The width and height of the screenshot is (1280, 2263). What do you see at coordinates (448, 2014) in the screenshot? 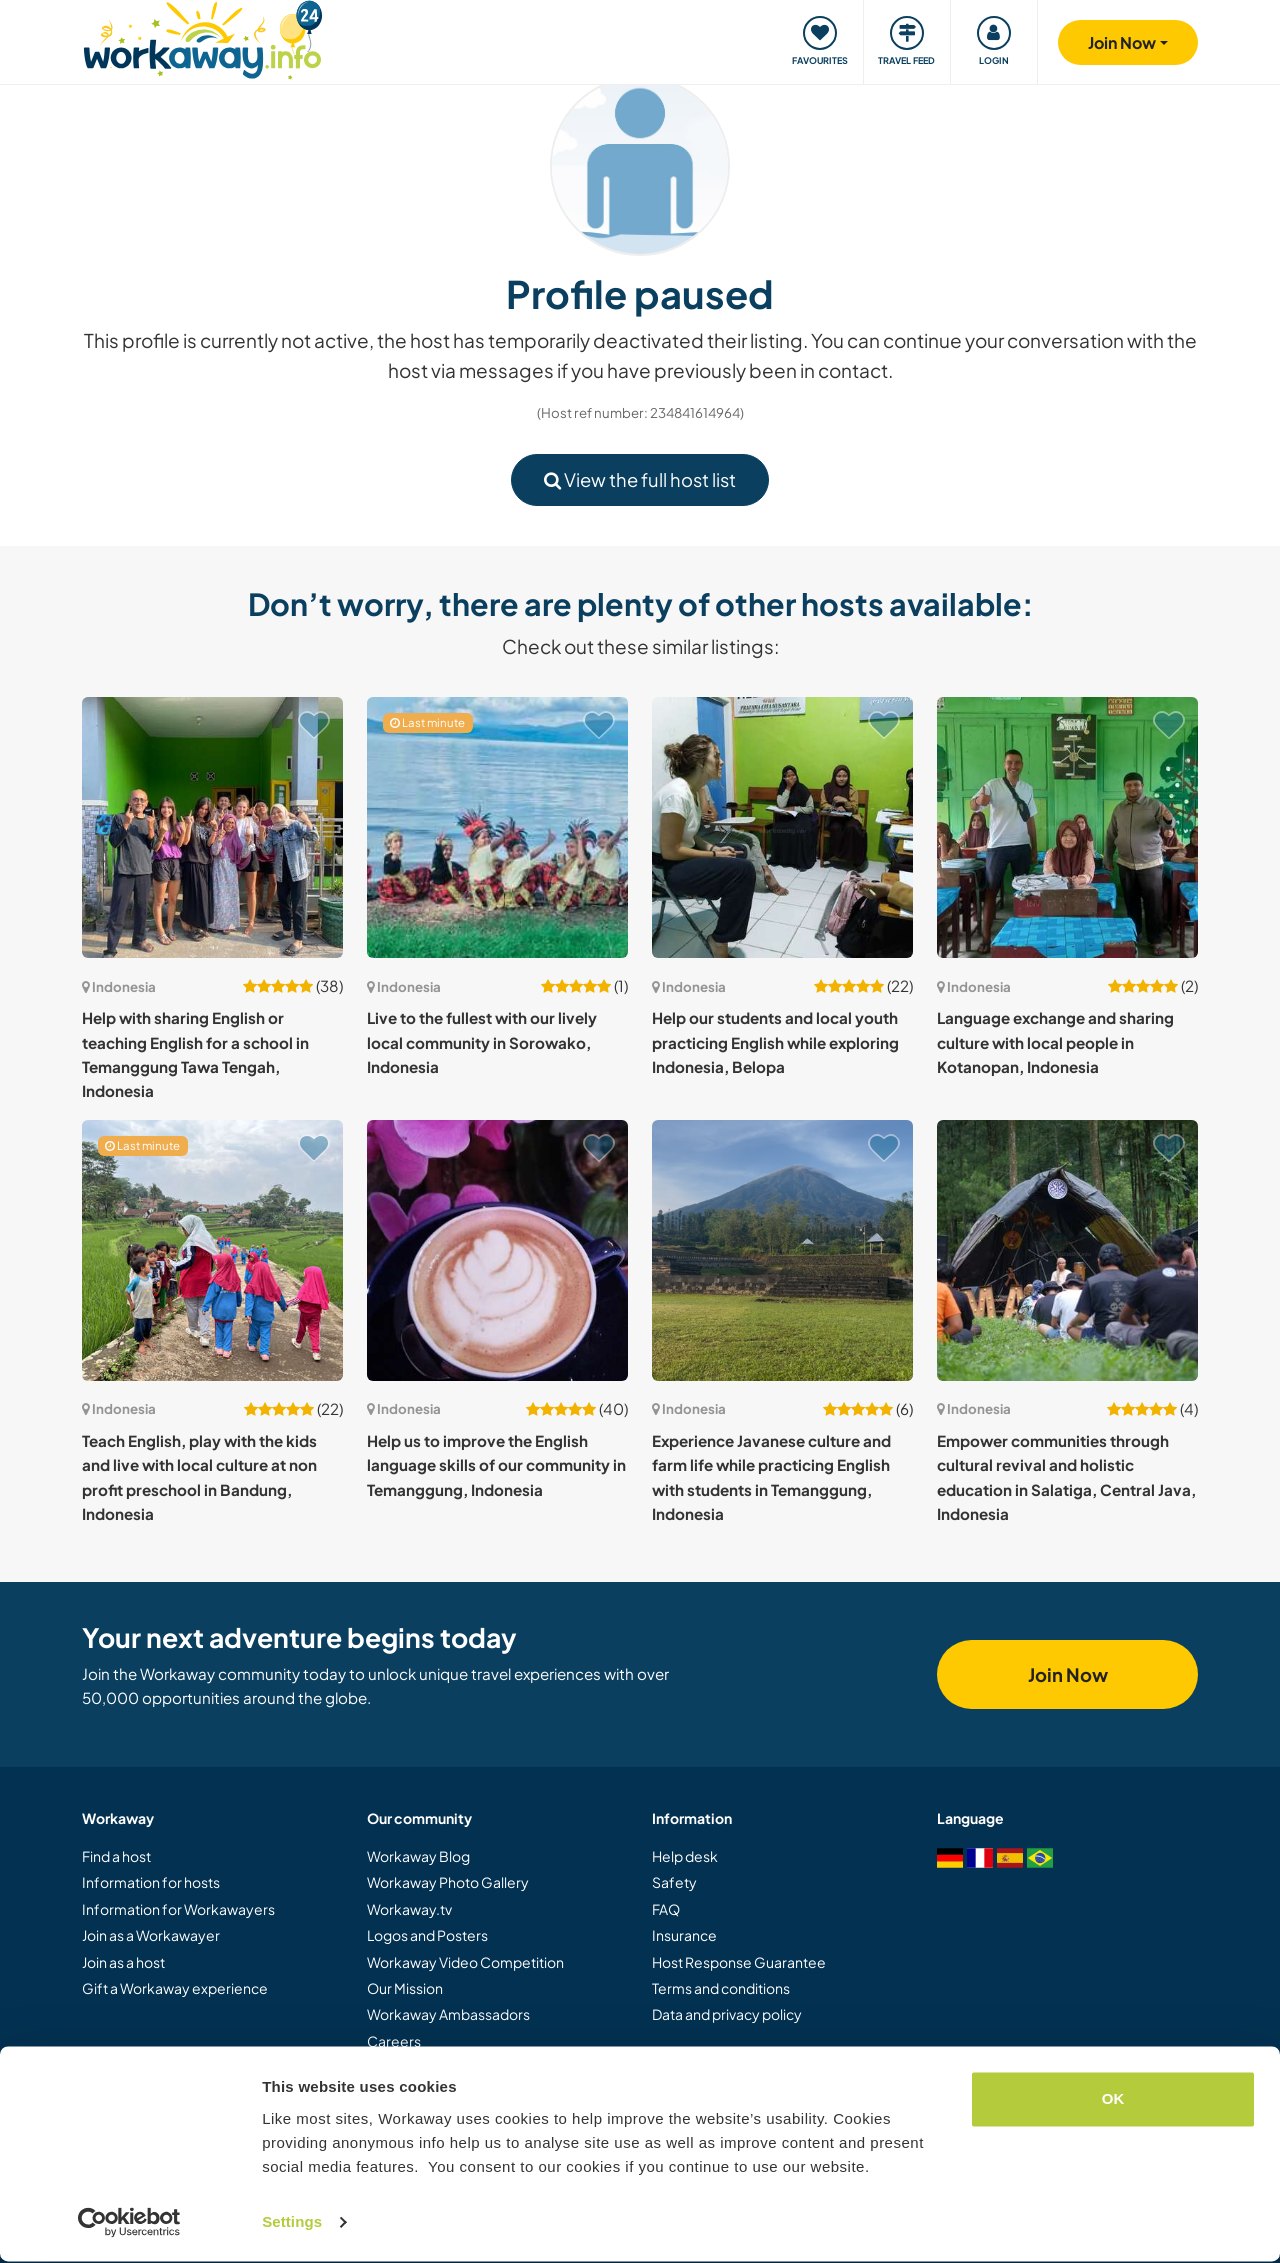
I see `Workaway Ambassadors` at bounding box center [448, 2014].